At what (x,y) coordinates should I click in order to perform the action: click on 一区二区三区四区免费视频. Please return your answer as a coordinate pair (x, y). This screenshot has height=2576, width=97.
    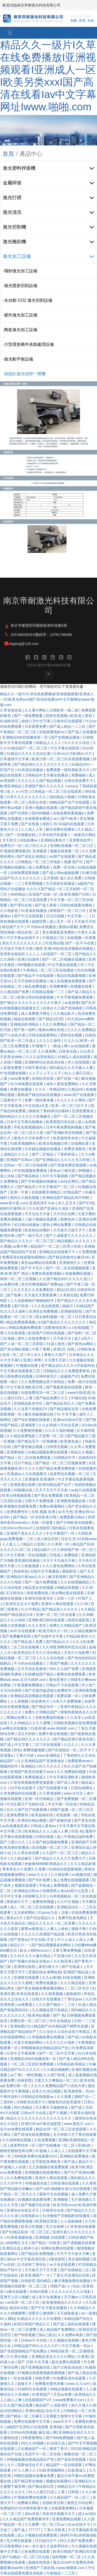
    Looking at the image, I should click on (32, 2064).